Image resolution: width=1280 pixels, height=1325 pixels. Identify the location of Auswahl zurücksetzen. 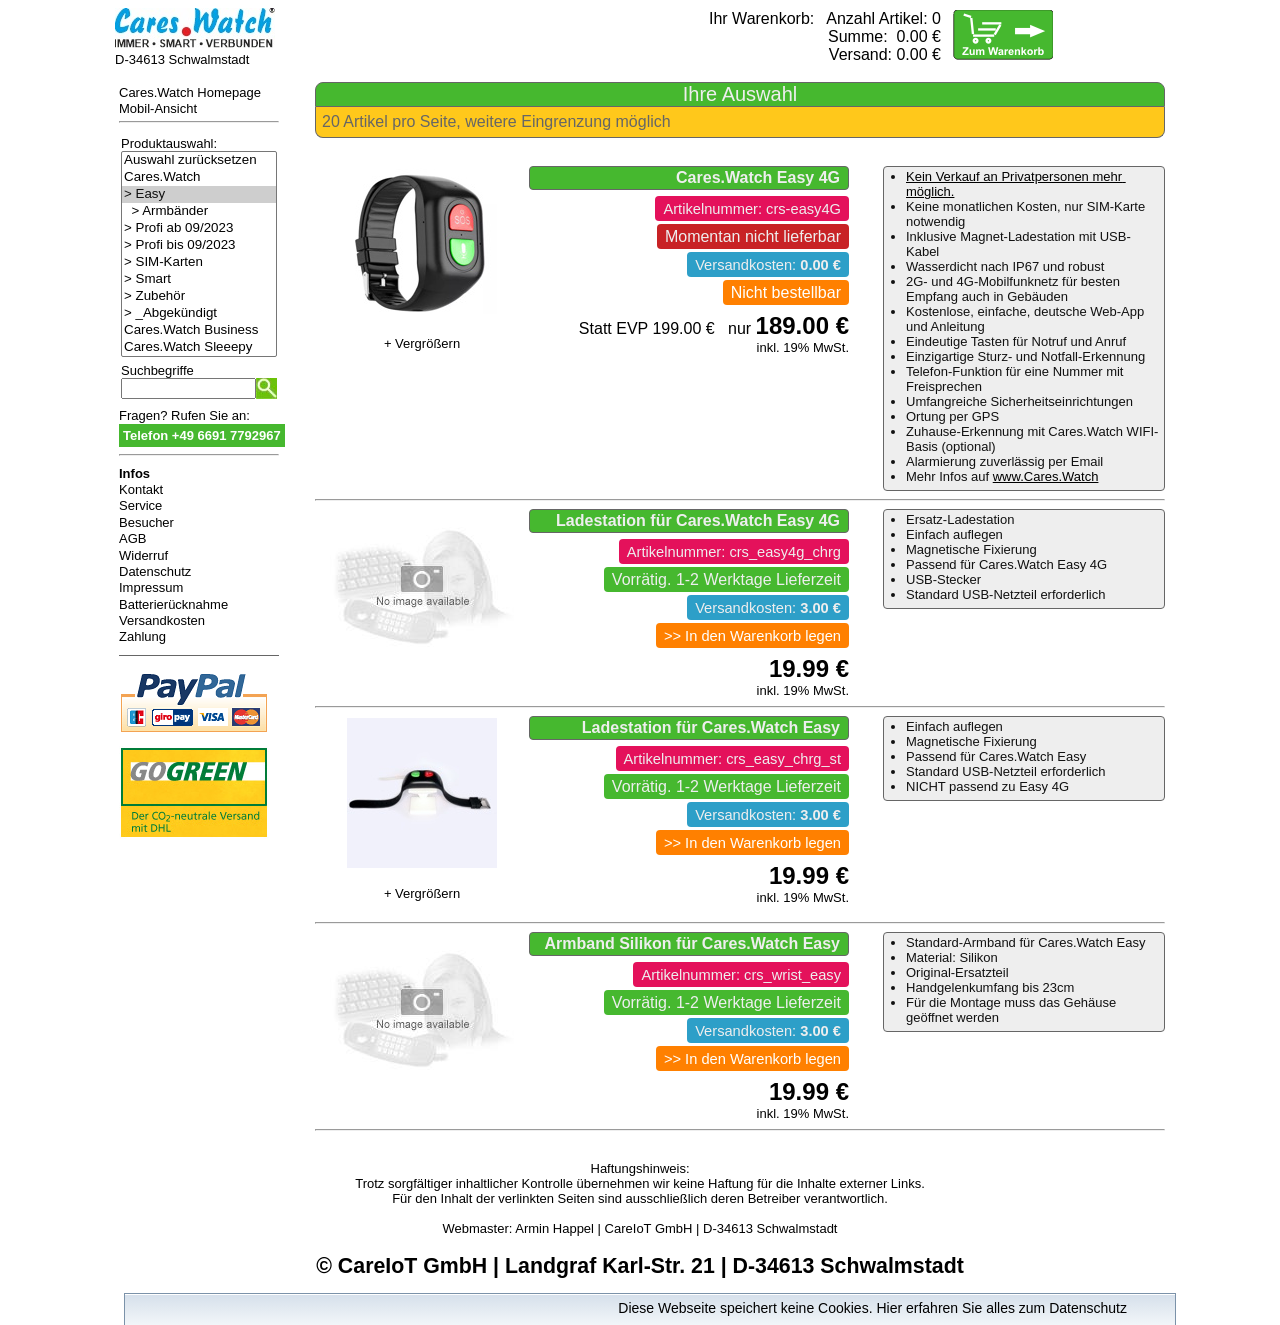
(199, 160).